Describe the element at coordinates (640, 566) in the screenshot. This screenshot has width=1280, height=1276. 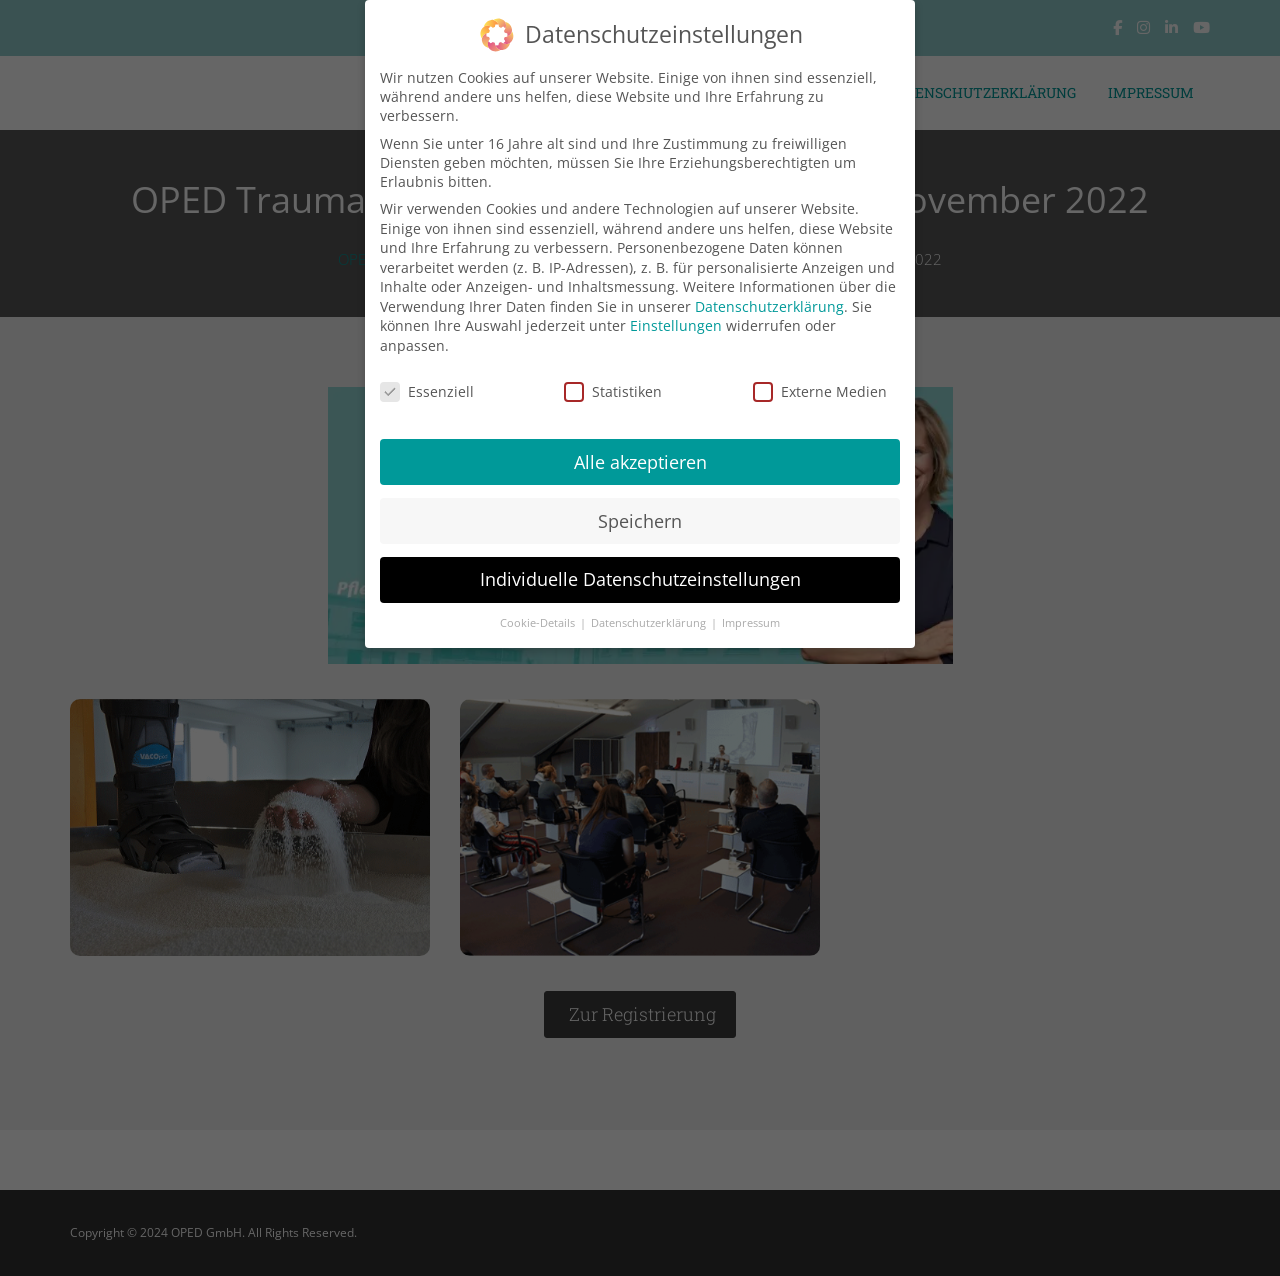
I see `Individuelle Datenschutzeinstellungen [button]` at that location.